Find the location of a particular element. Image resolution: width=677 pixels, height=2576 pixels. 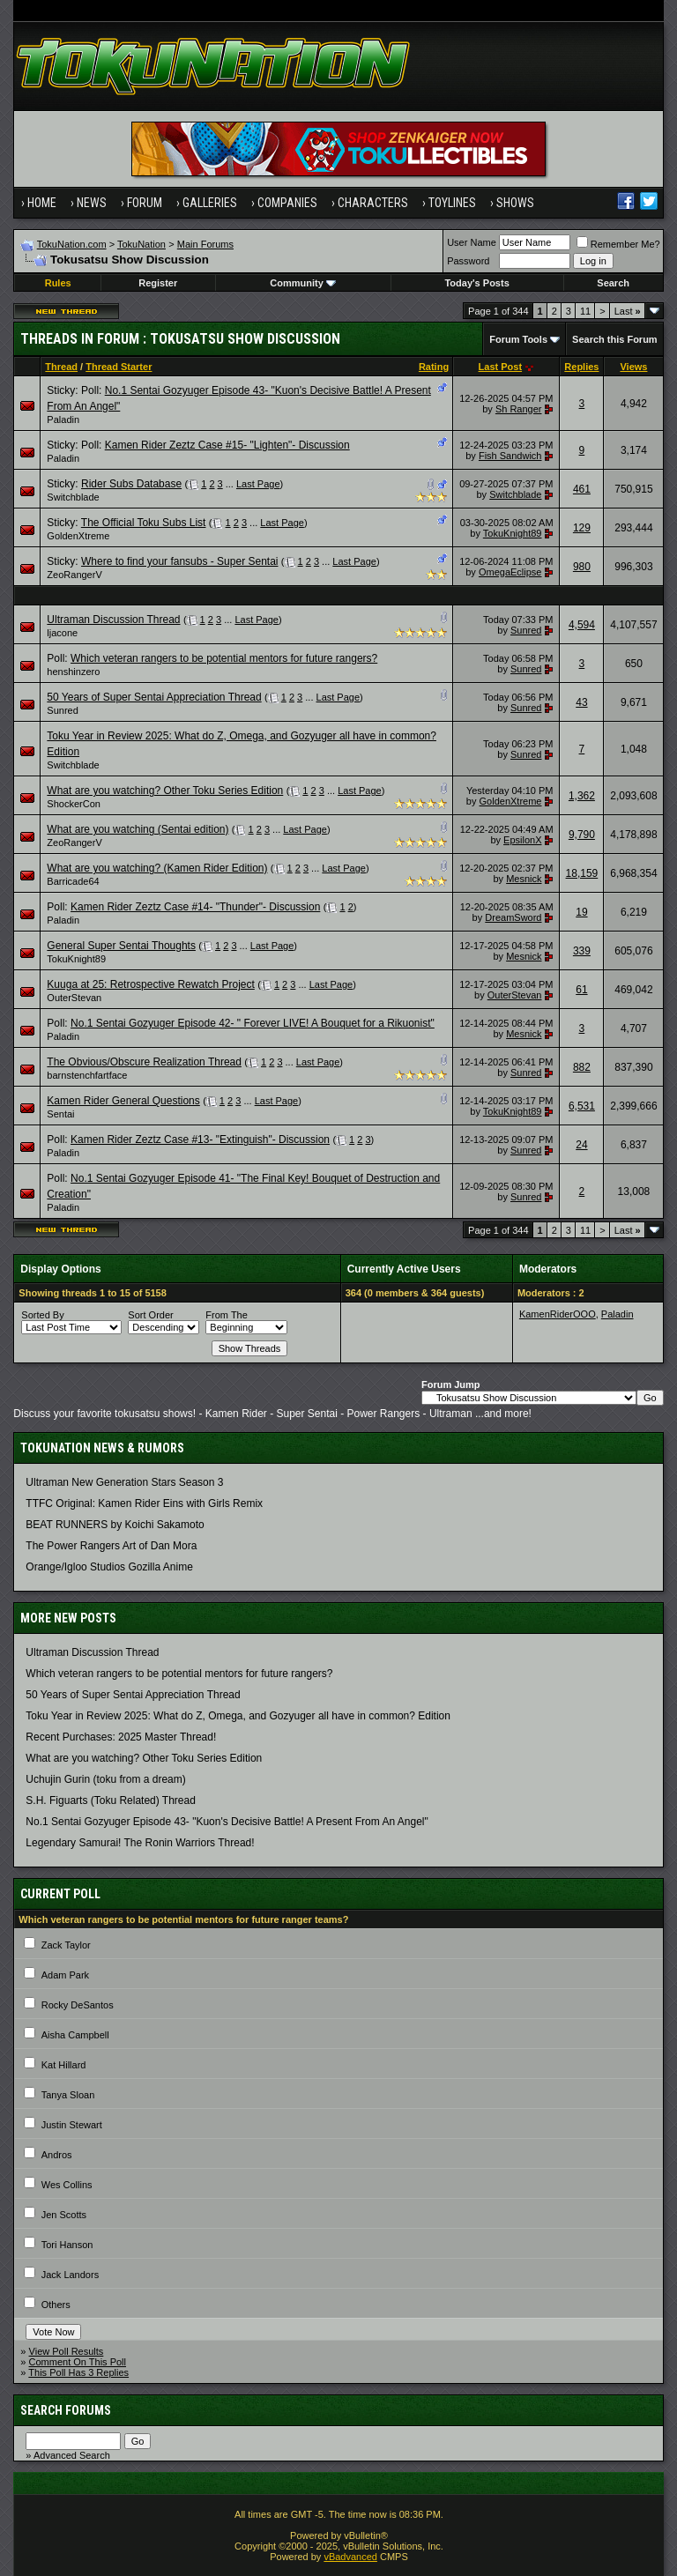

Today's Posts is located at coordinates (476, 283).